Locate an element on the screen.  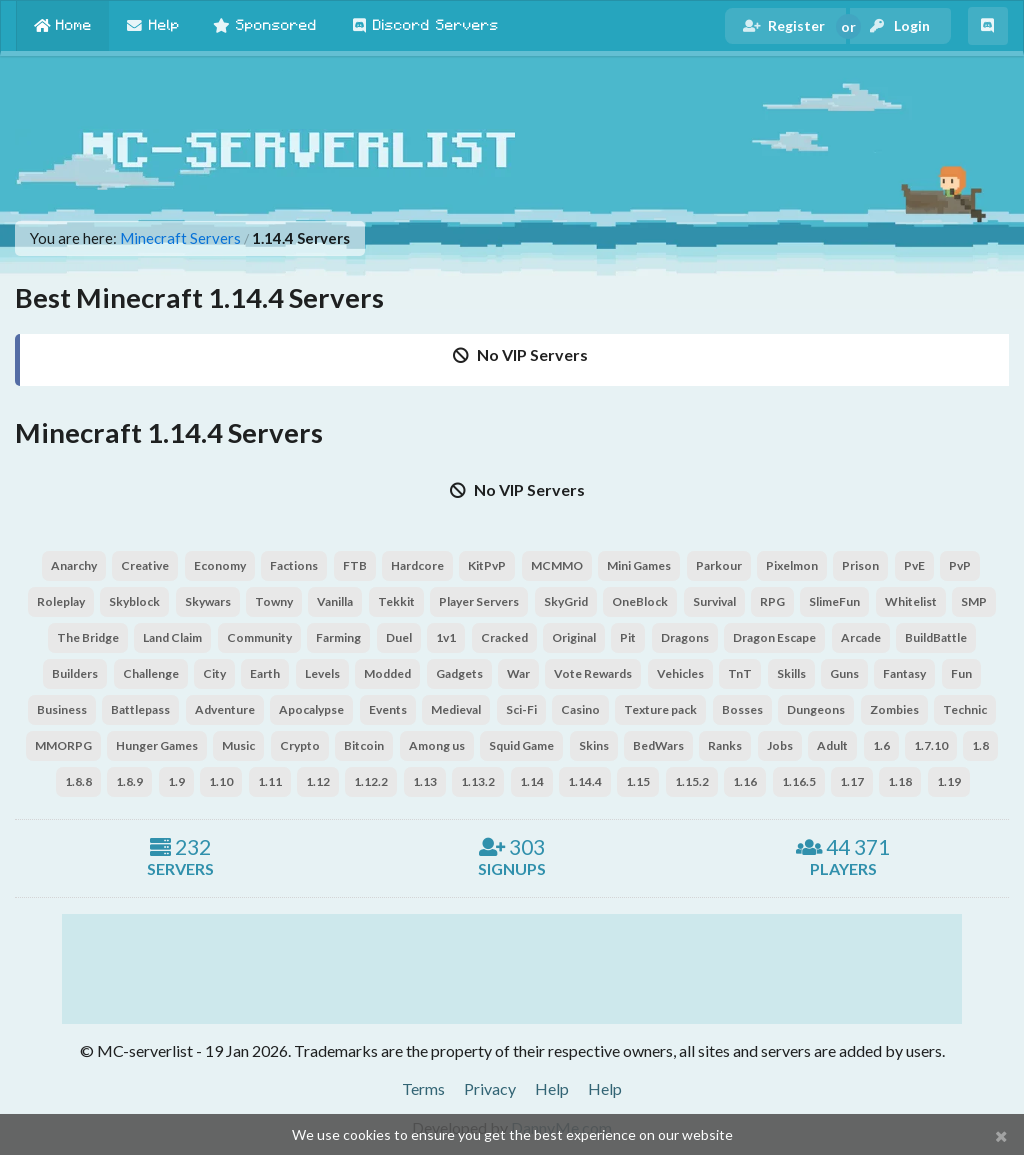
Towny is located at coordinates (274, 601).